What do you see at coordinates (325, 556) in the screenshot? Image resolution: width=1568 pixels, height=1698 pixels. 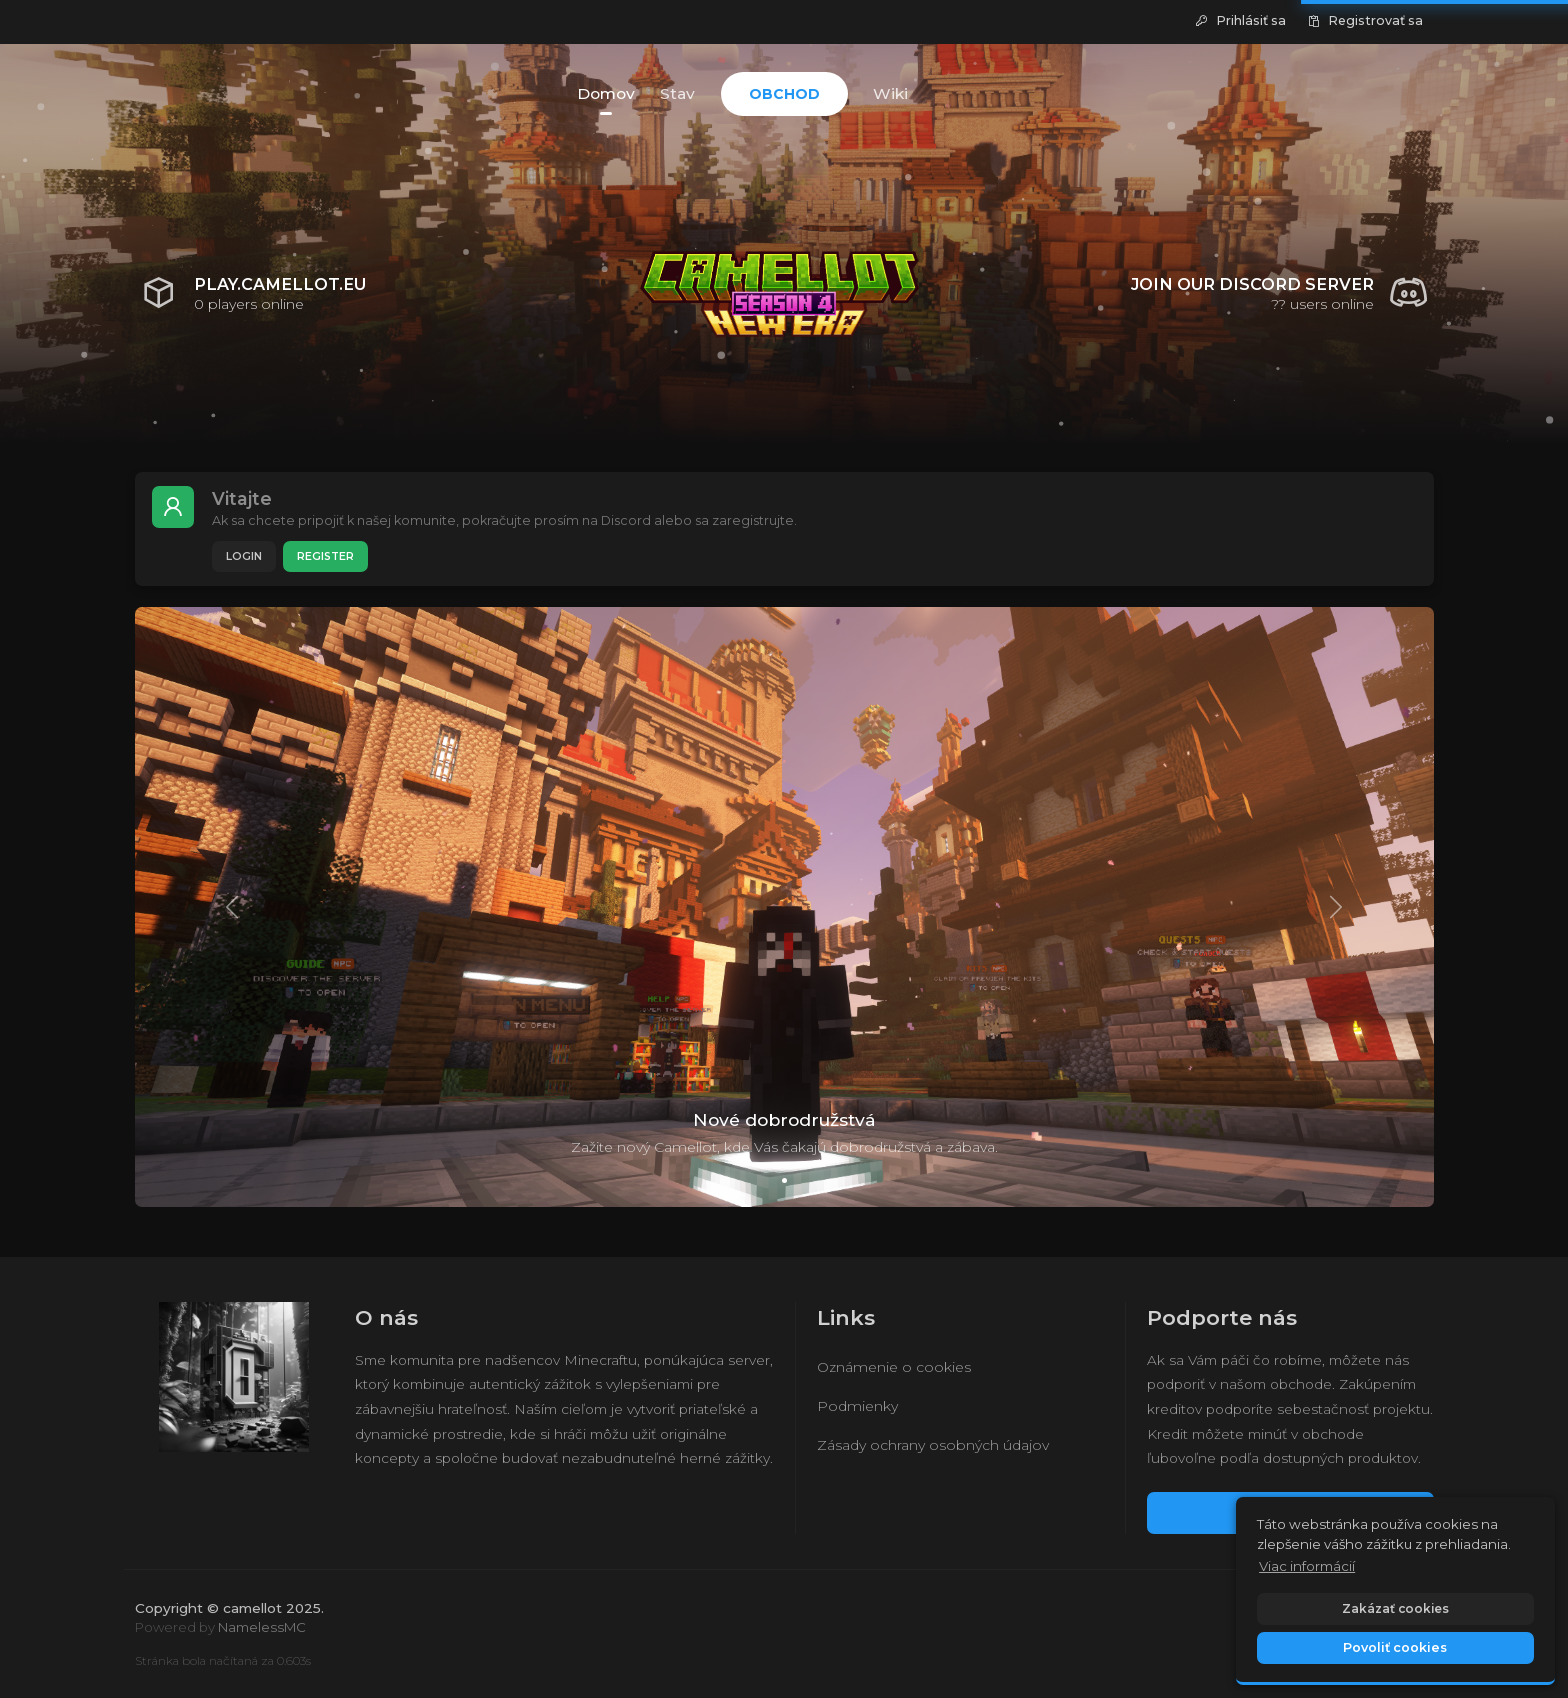 I see `Register` at bounding box center [325, 556].